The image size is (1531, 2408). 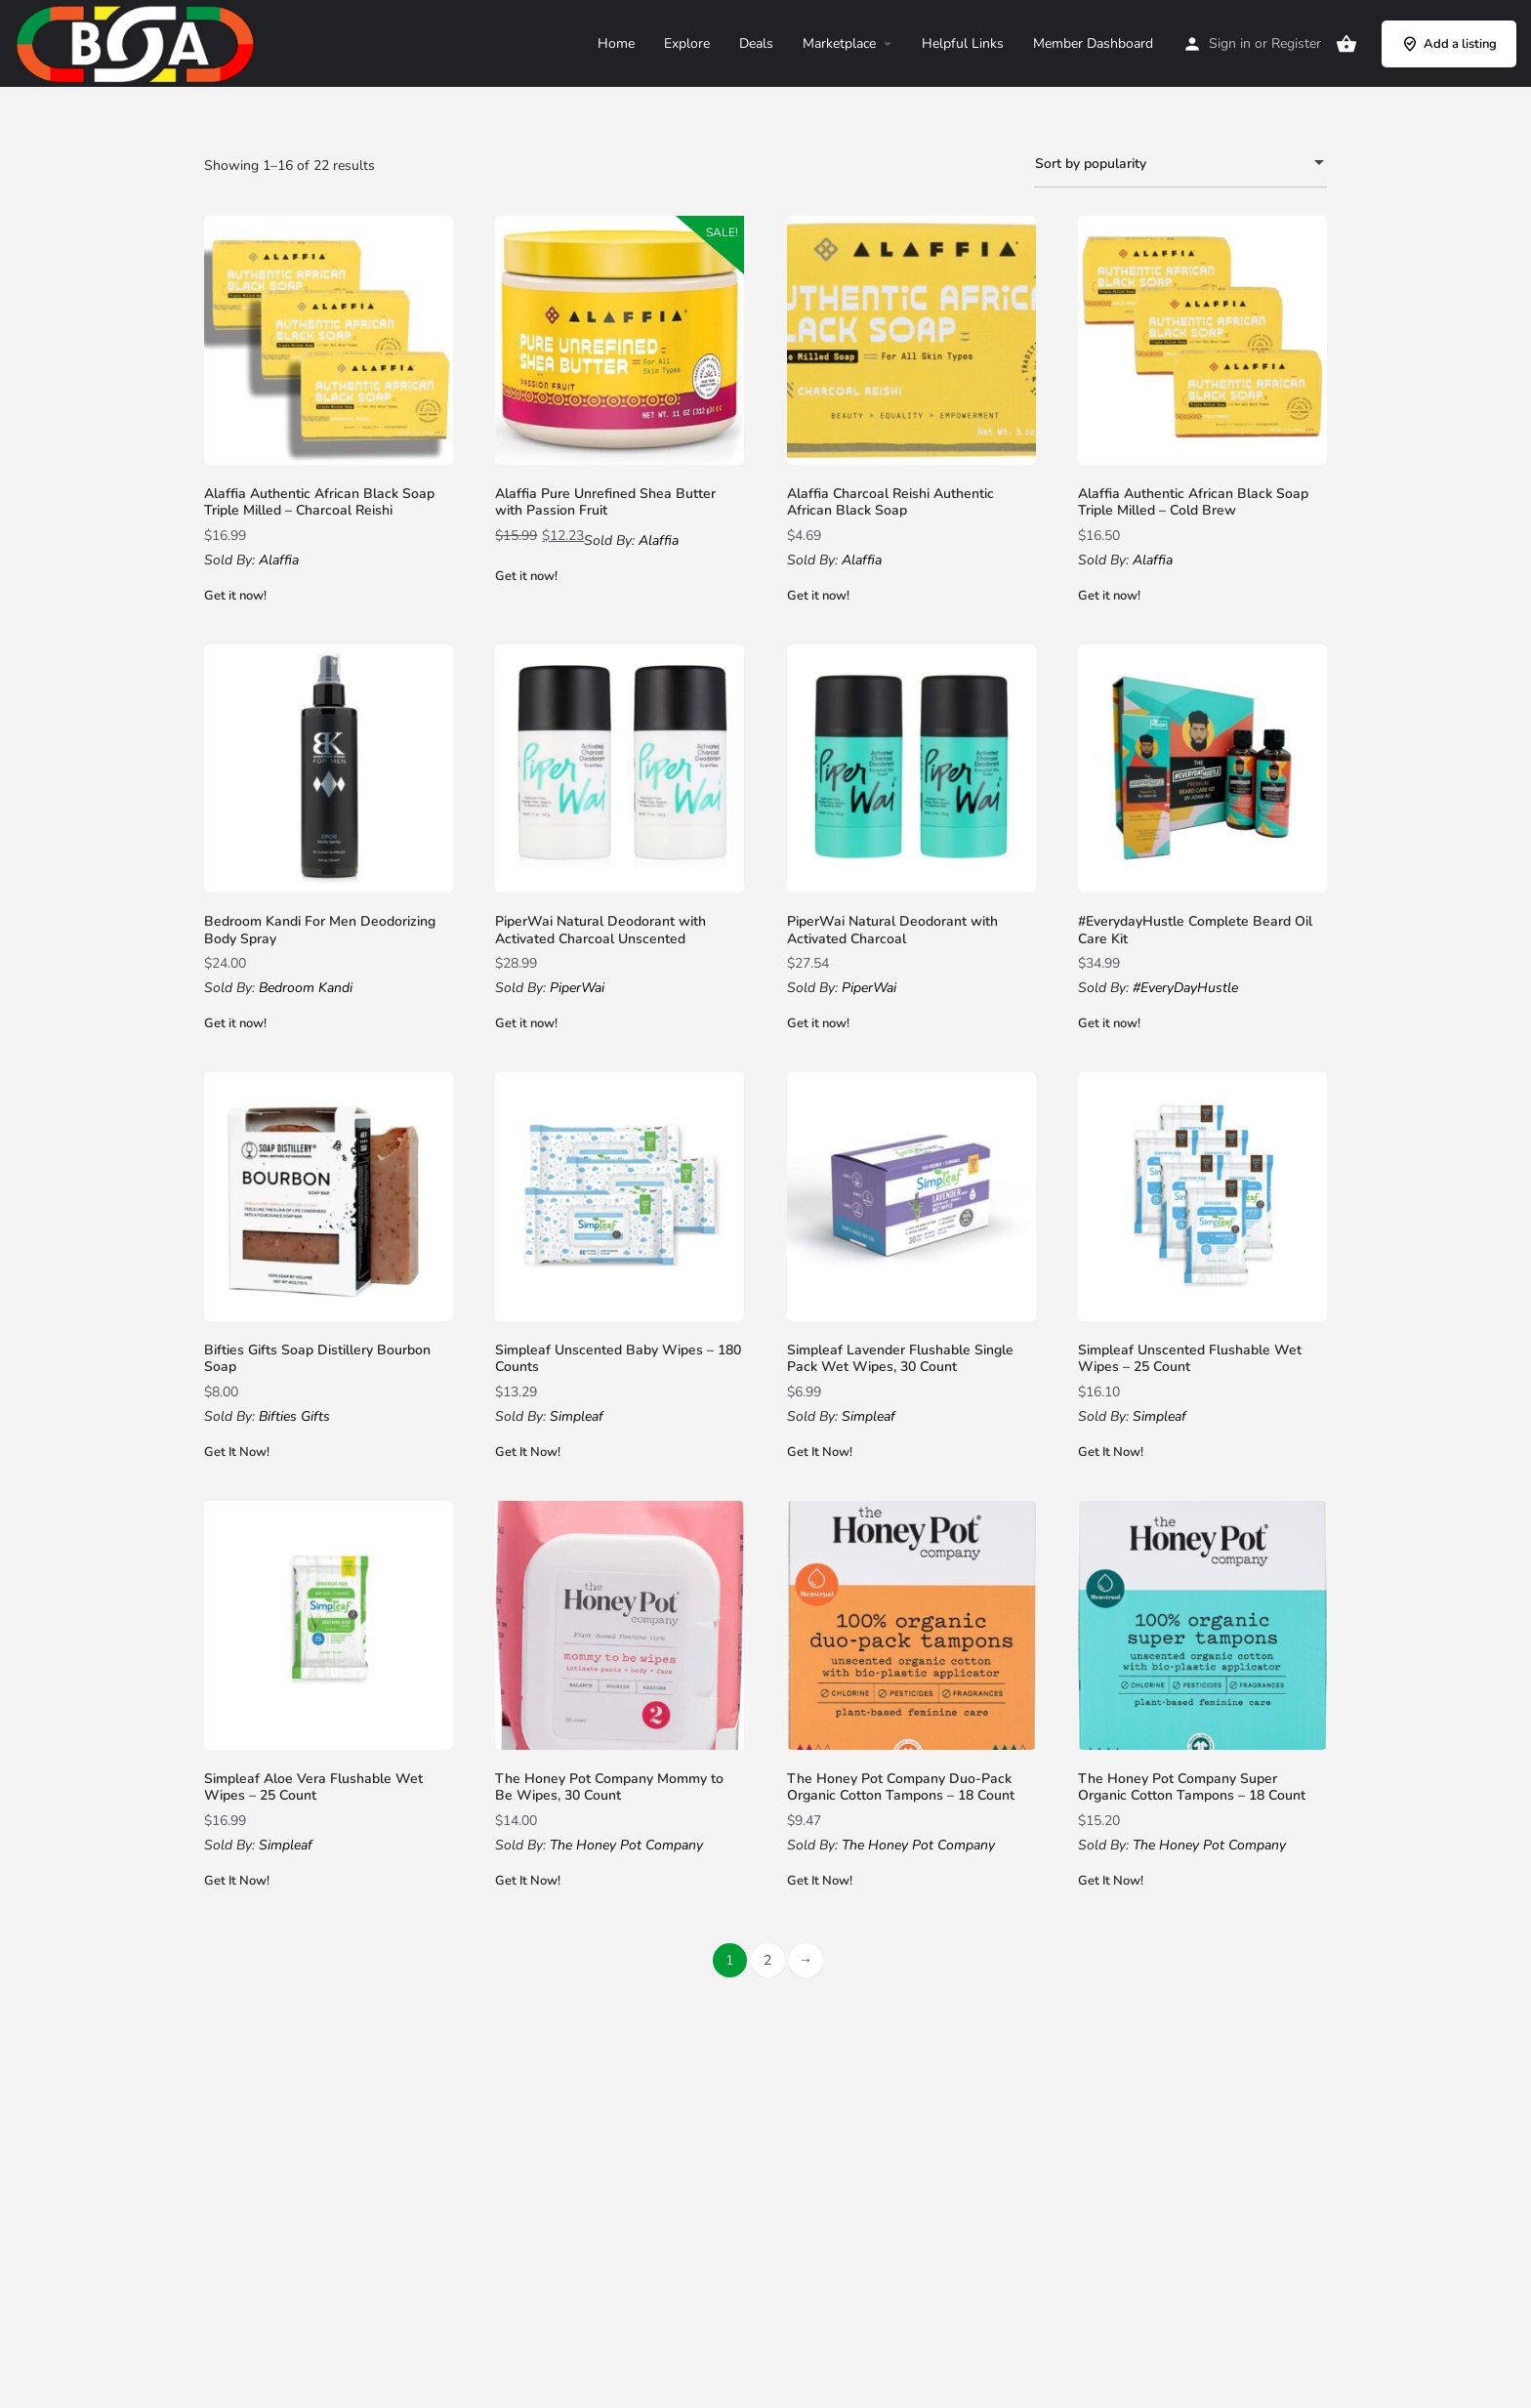 What do you see at coordinates (138, 42) in the screenshot?
I see `[Site logo]` at bounding box center [138, 42].